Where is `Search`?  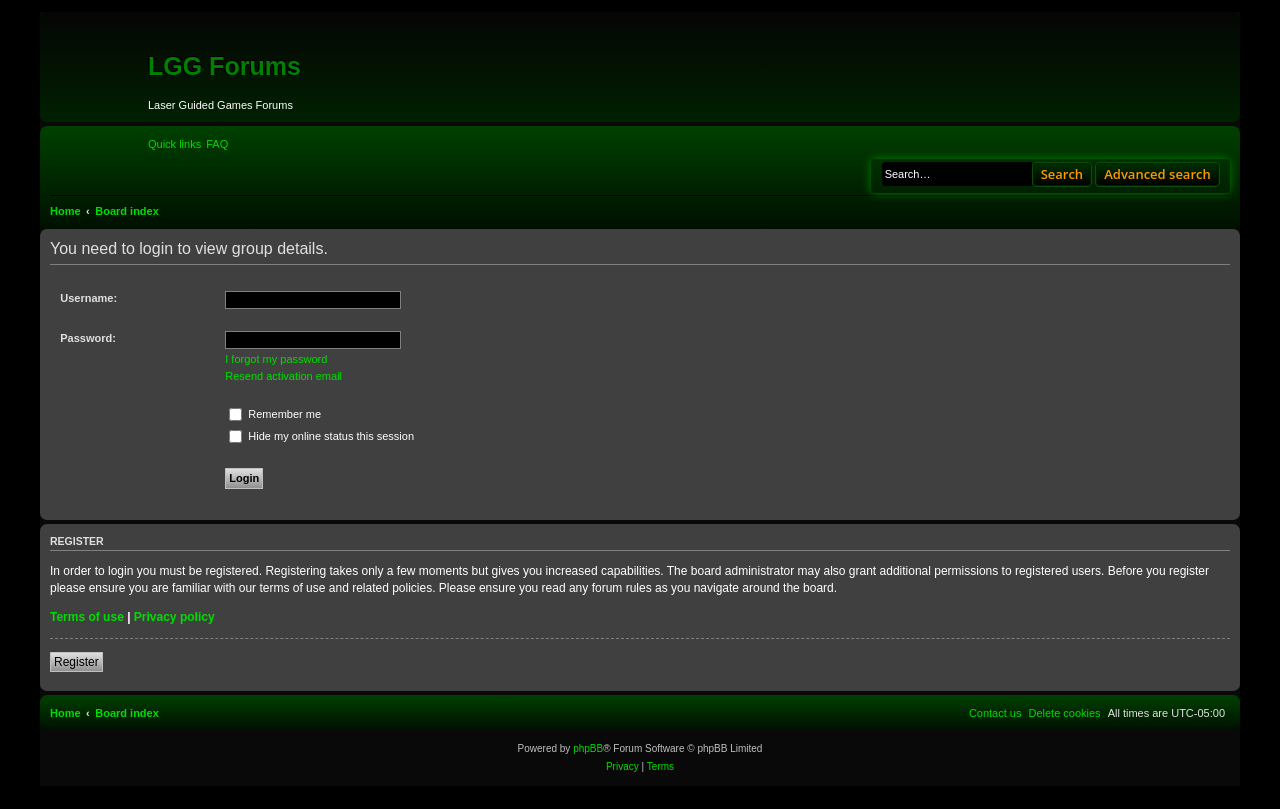 Search is located at coordinates (1062, 174).